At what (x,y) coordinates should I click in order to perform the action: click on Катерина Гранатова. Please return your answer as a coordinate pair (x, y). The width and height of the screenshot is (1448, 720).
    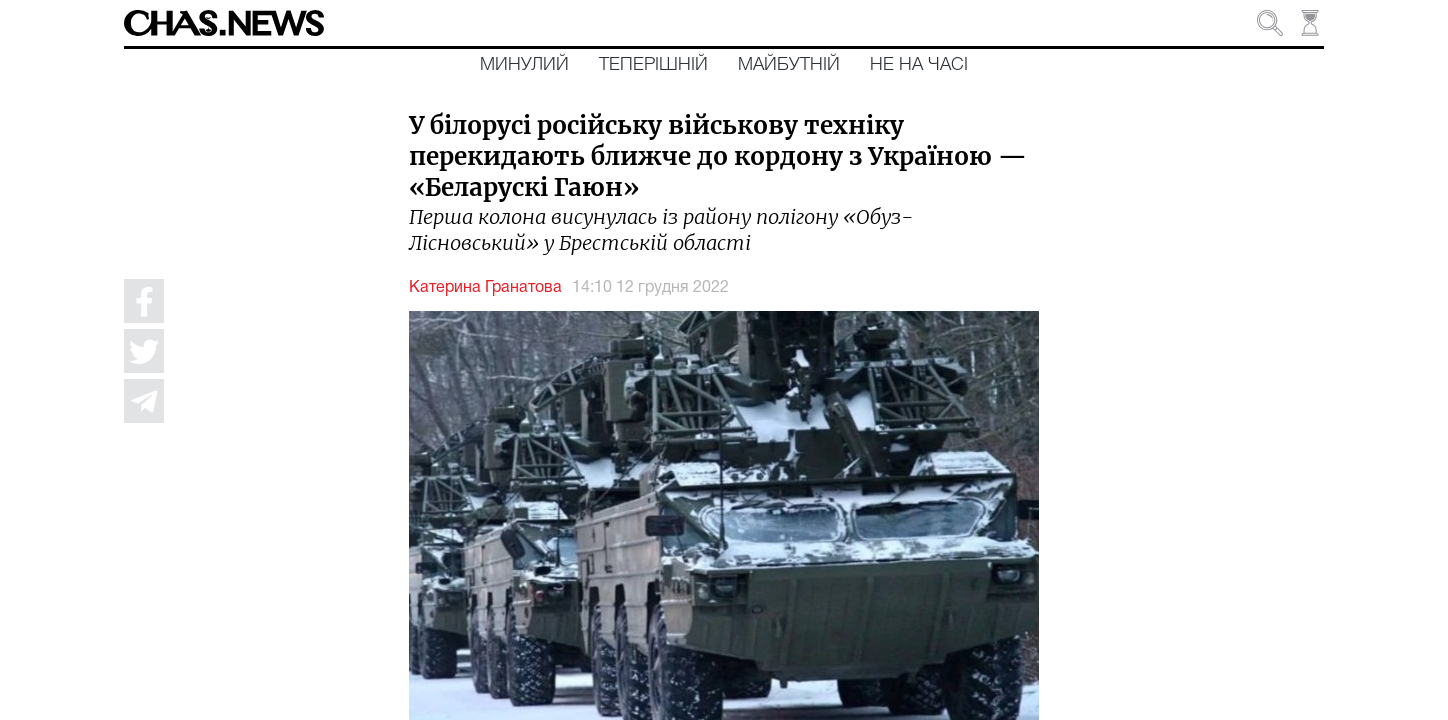
    Looking at the image, I should click on (485, 288).